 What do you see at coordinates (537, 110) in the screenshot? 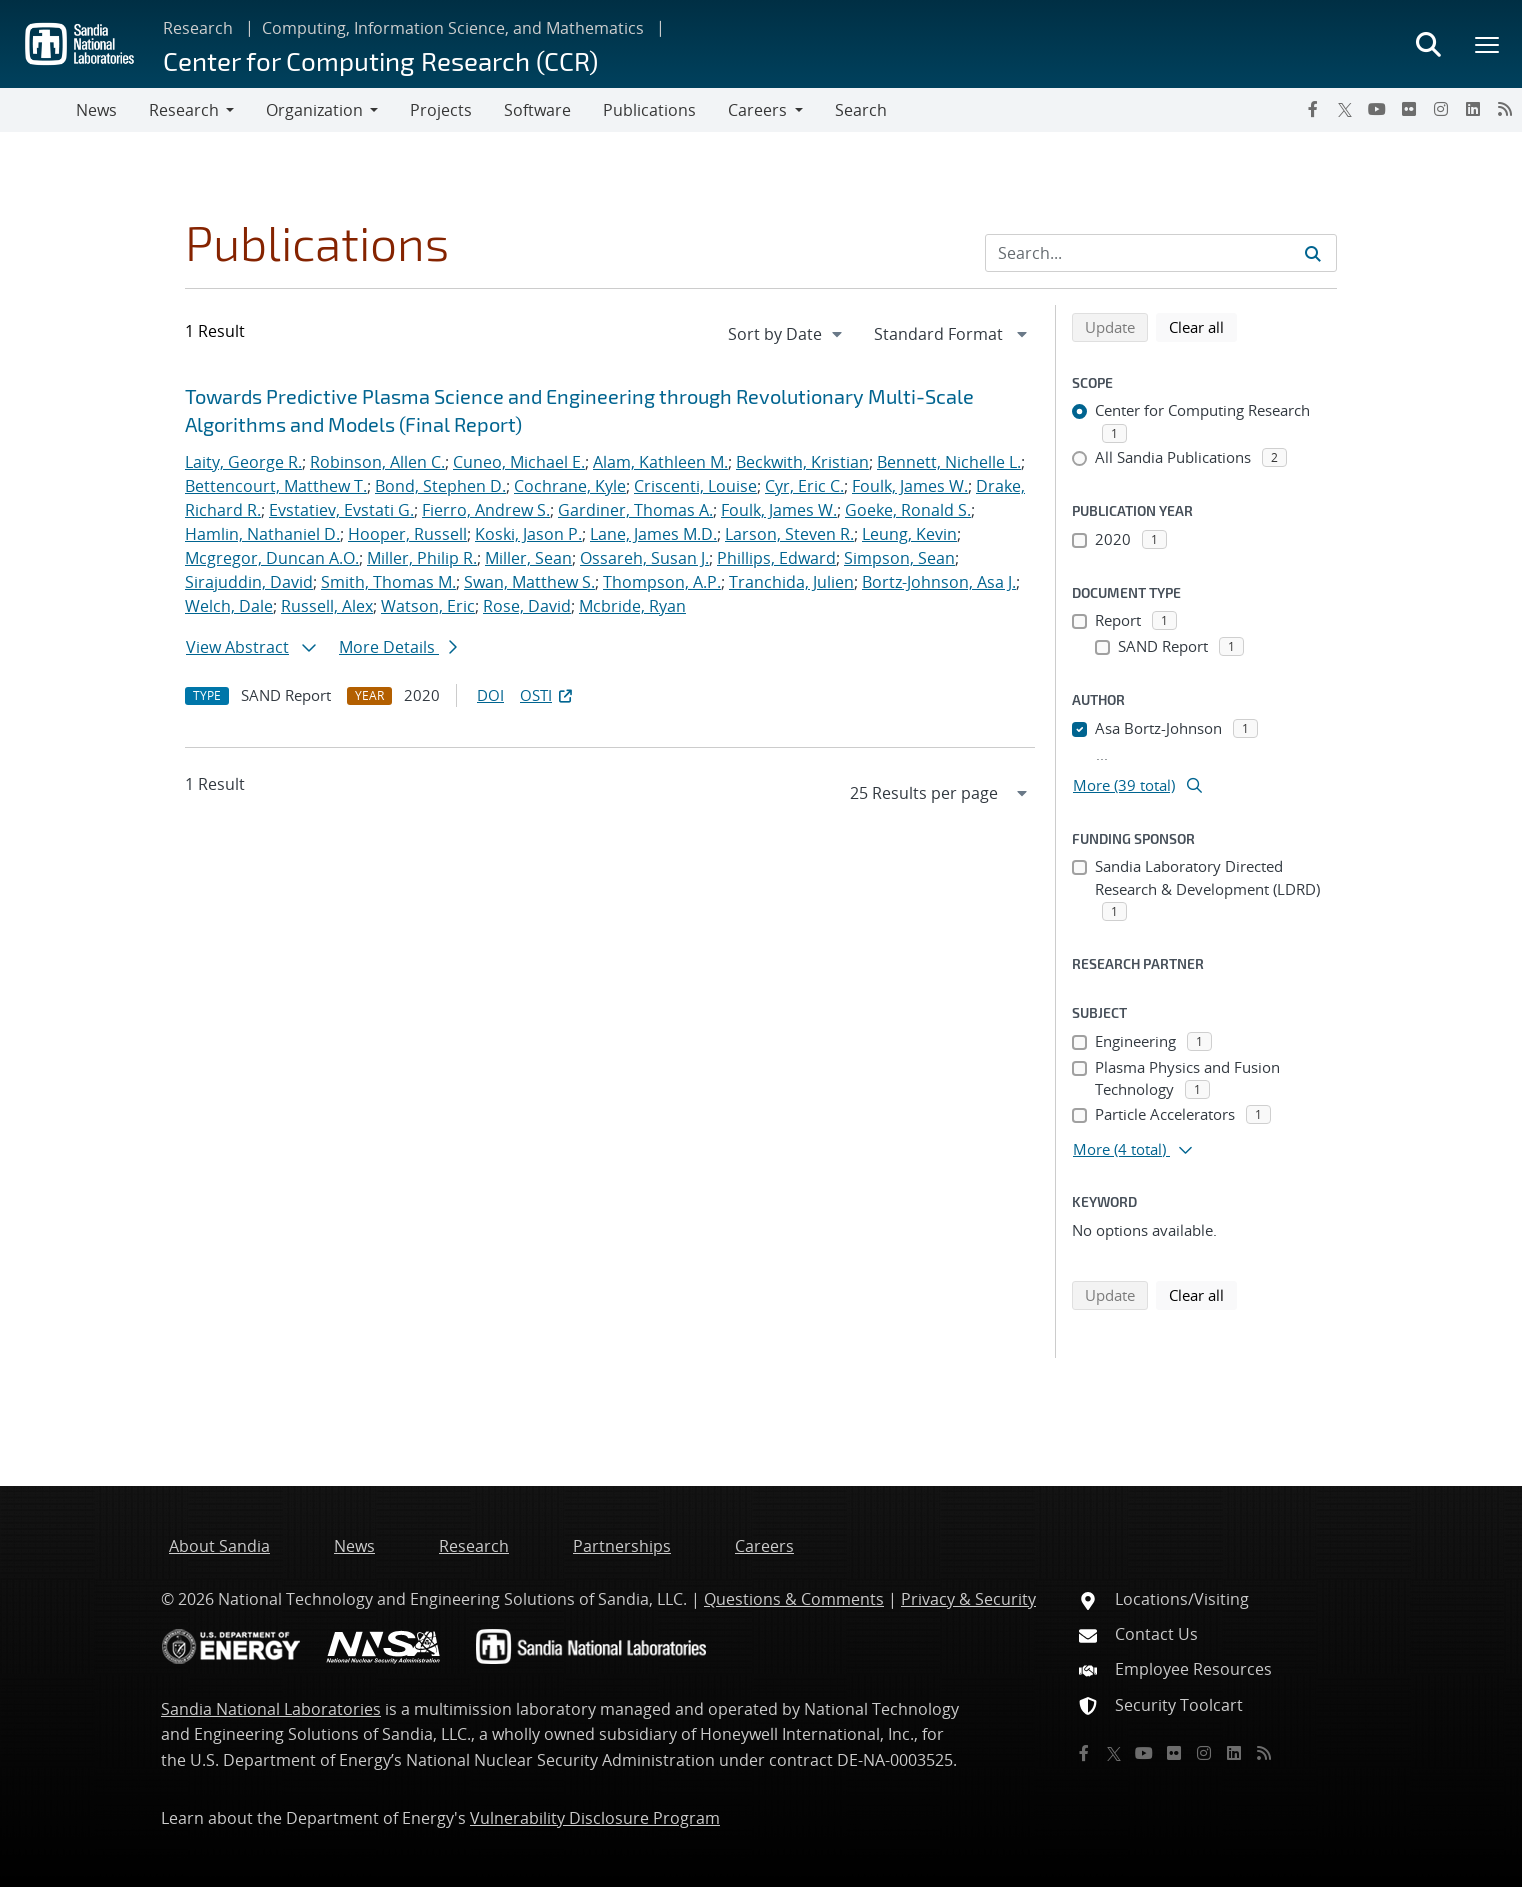
I see `Software` at bounding box center [537, 110].